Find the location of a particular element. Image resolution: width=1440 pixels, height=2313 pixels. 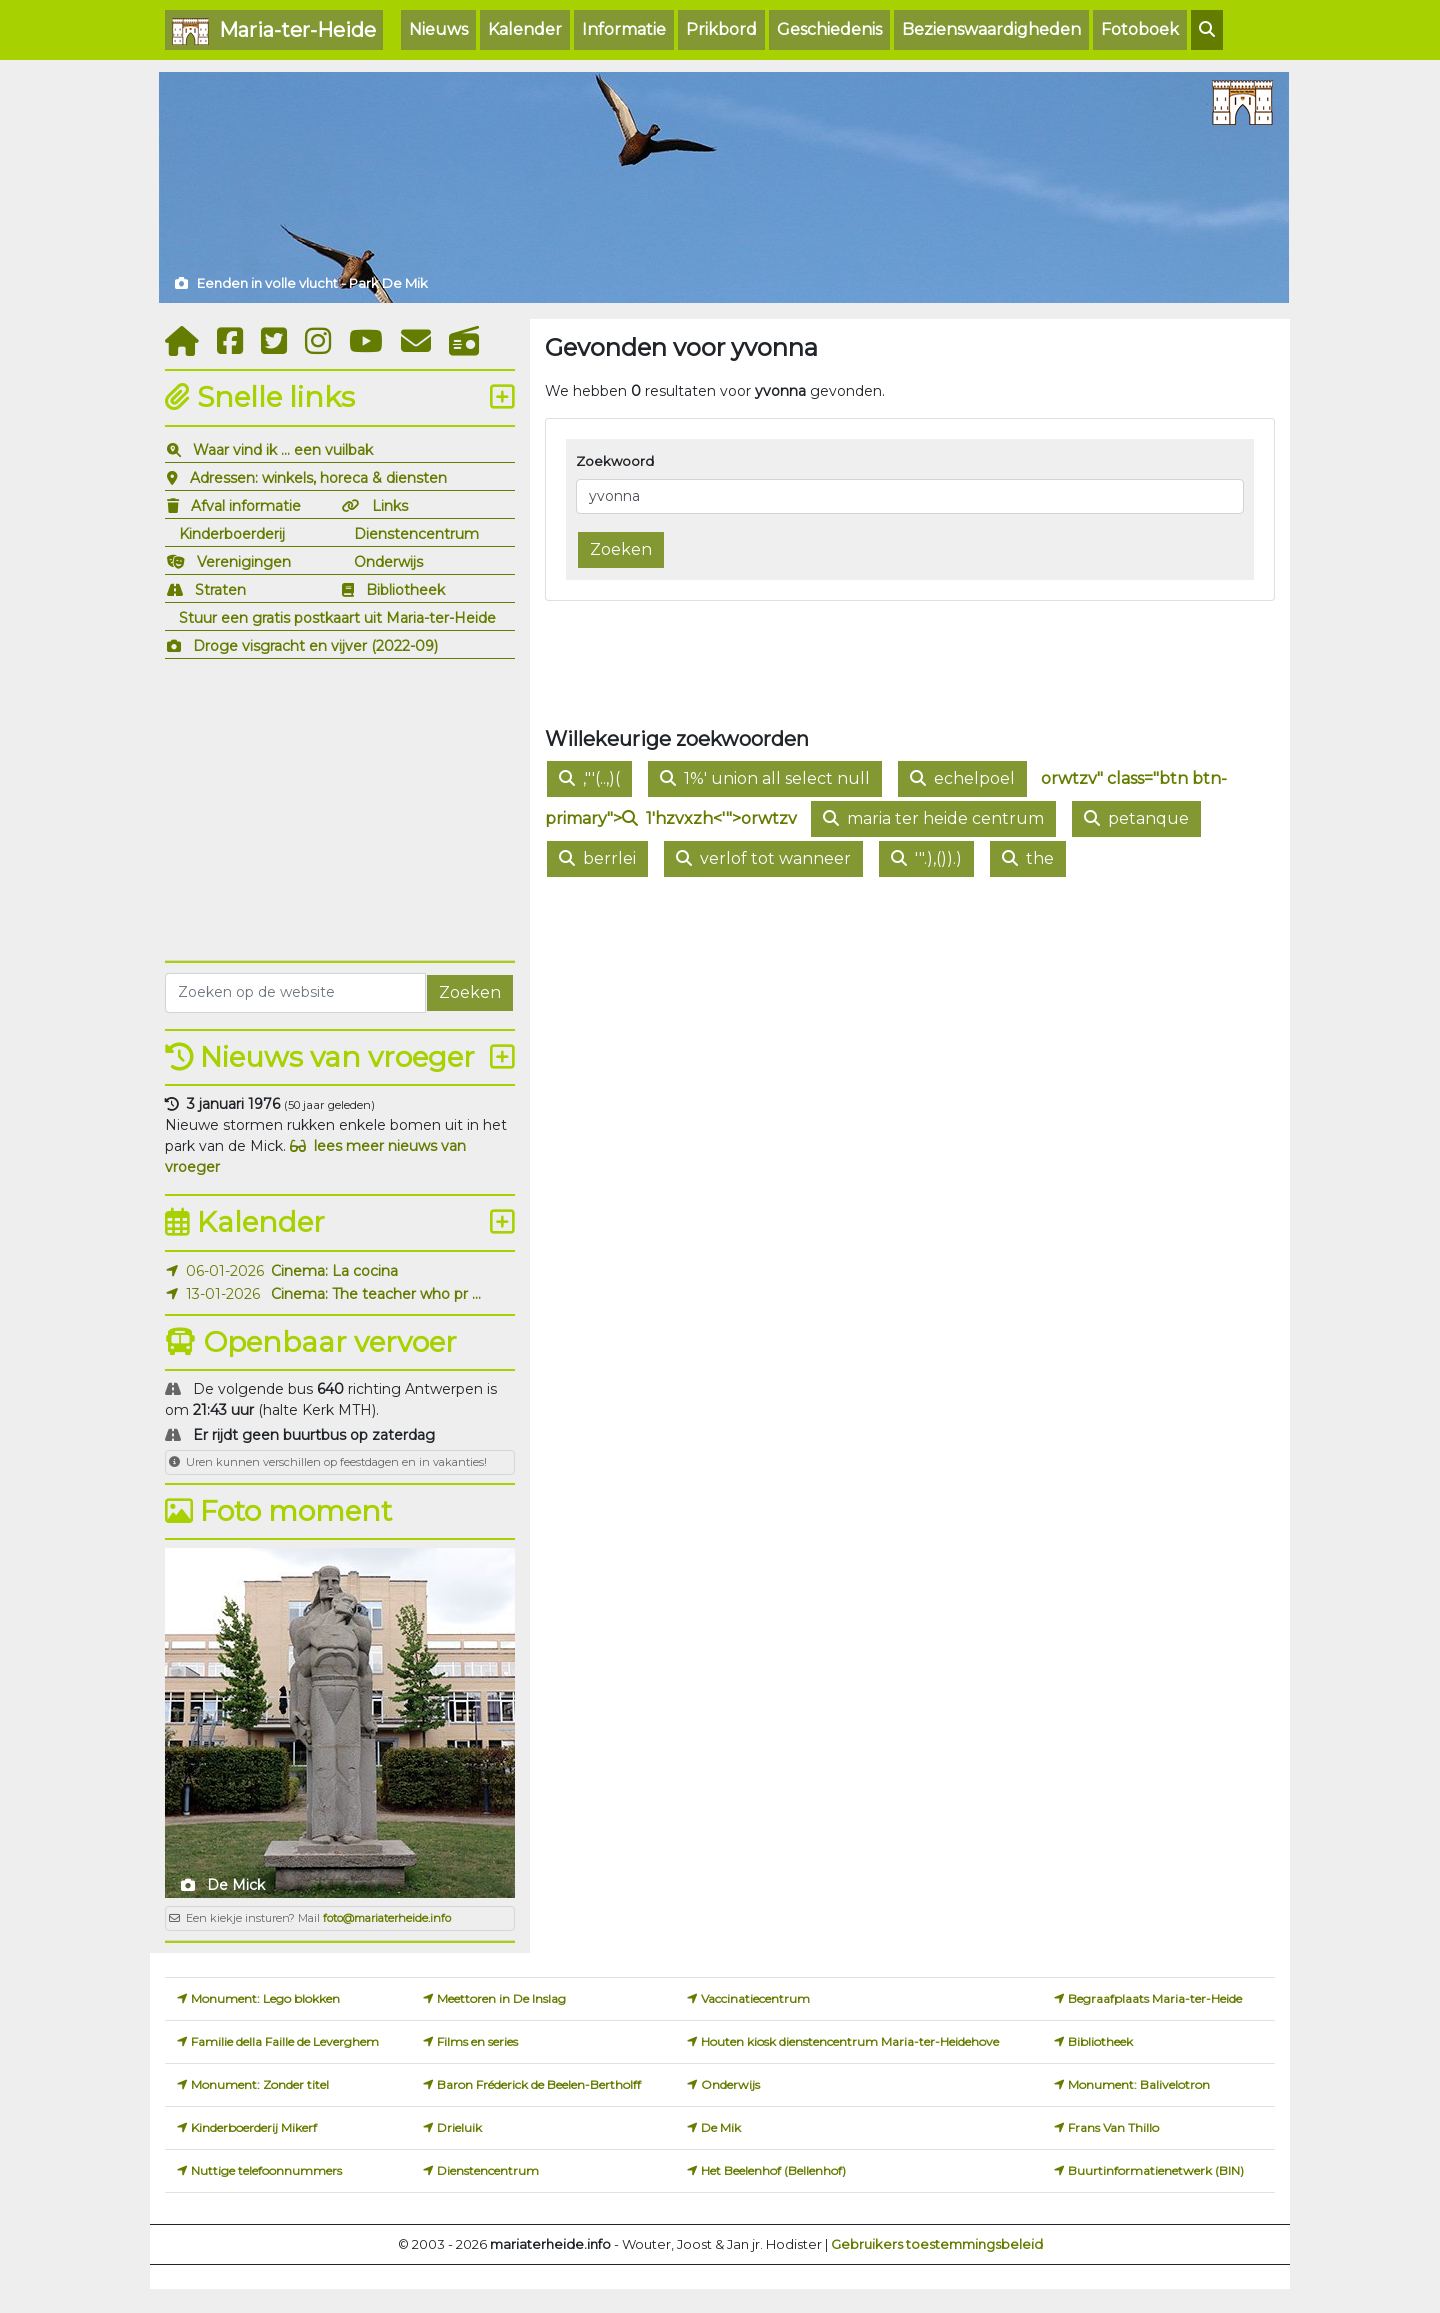

Maria-ter-Heide is located at coordinates (274, 31).